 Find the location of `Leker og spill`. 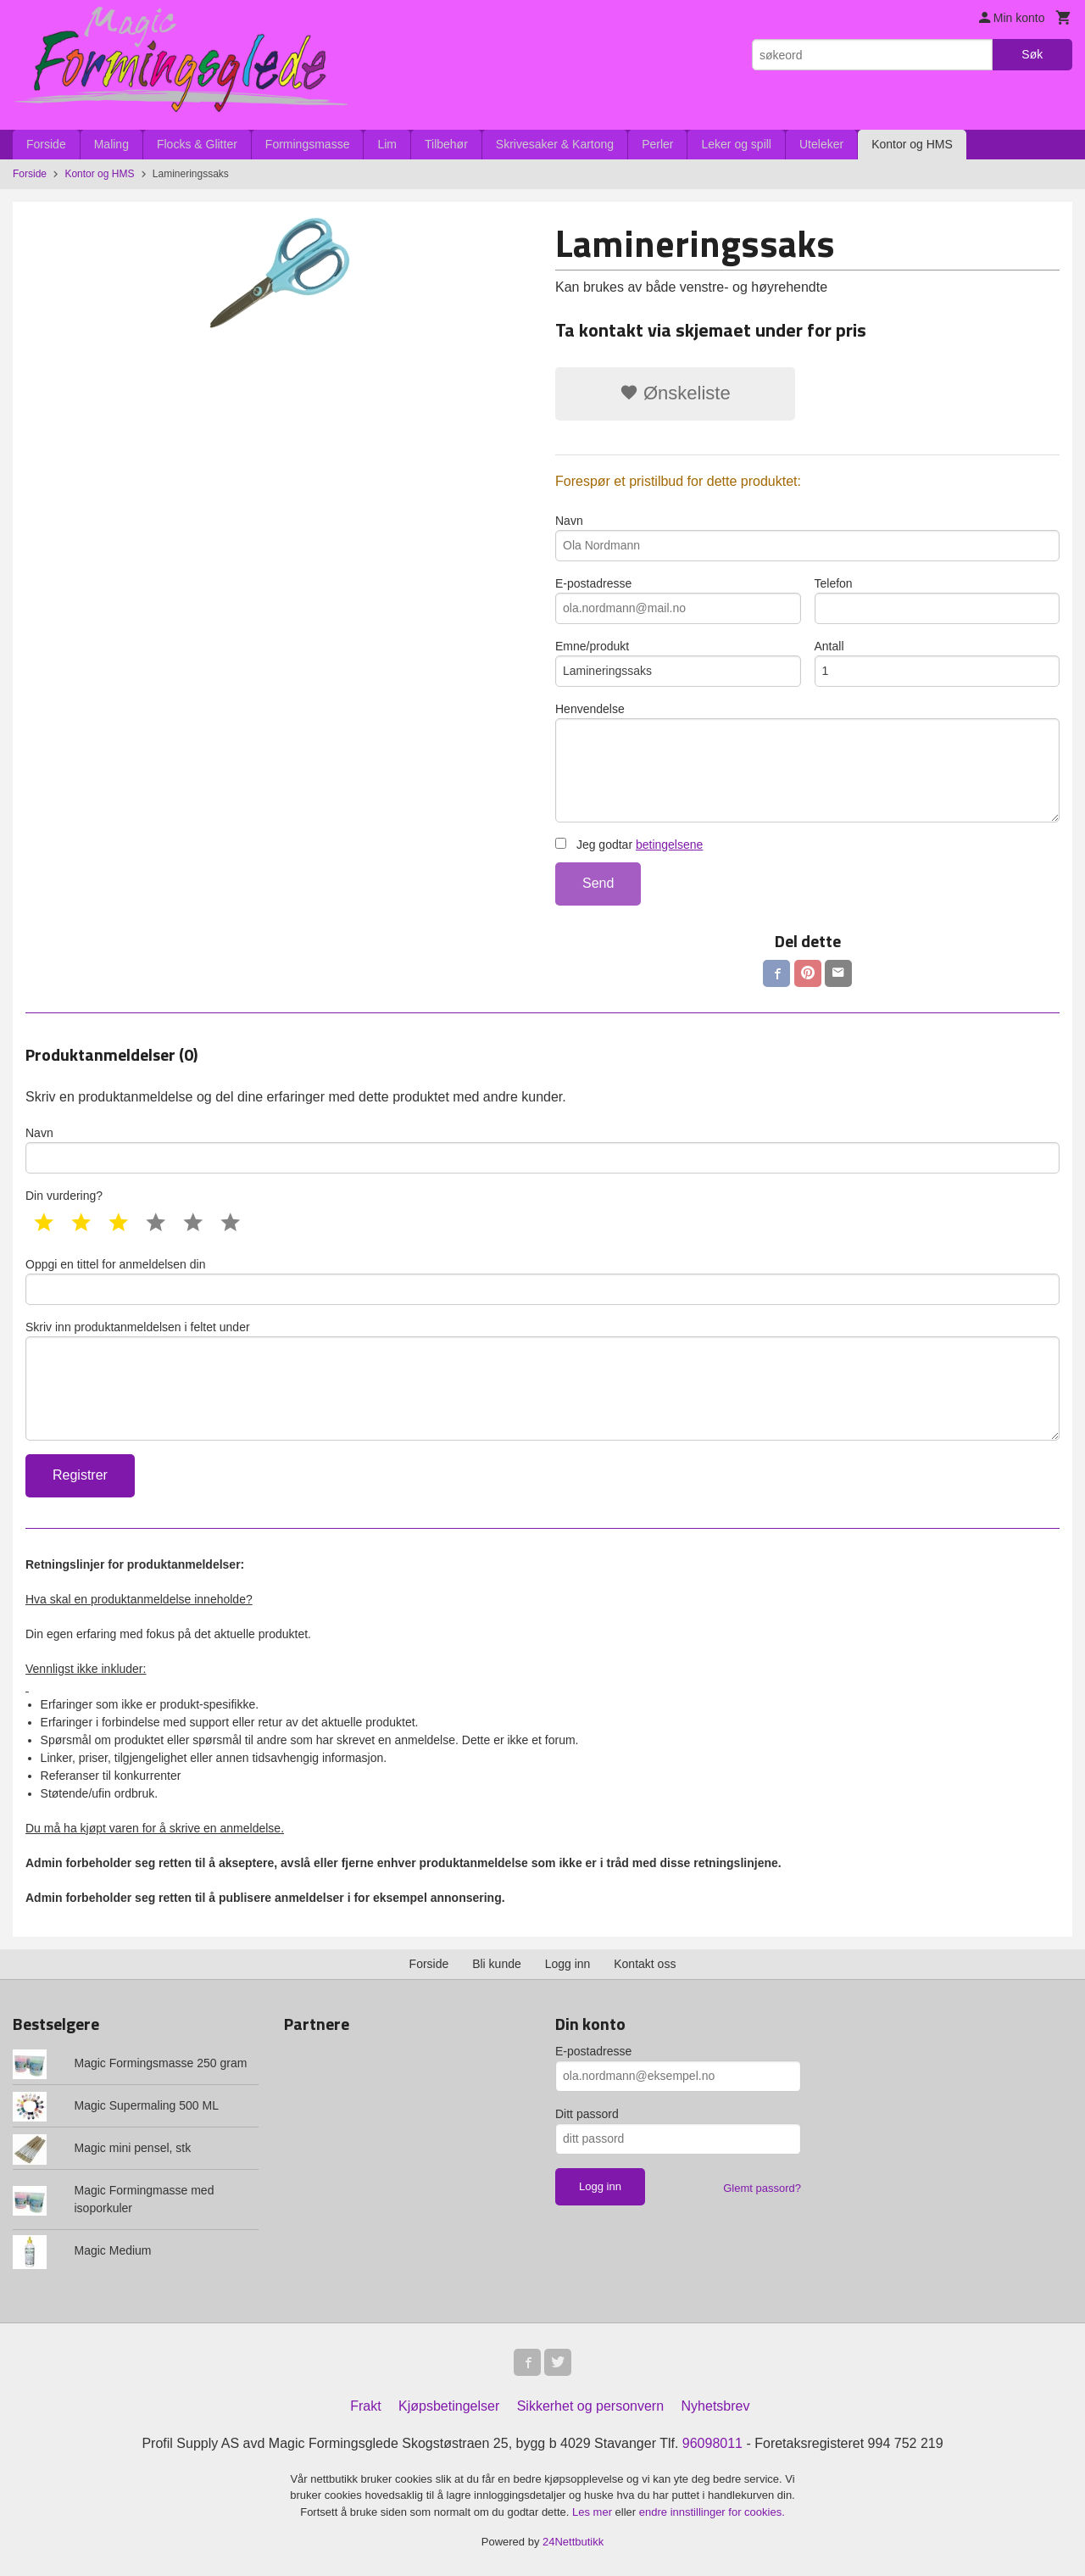

Leker og spill is located at coordinates (736, 144).